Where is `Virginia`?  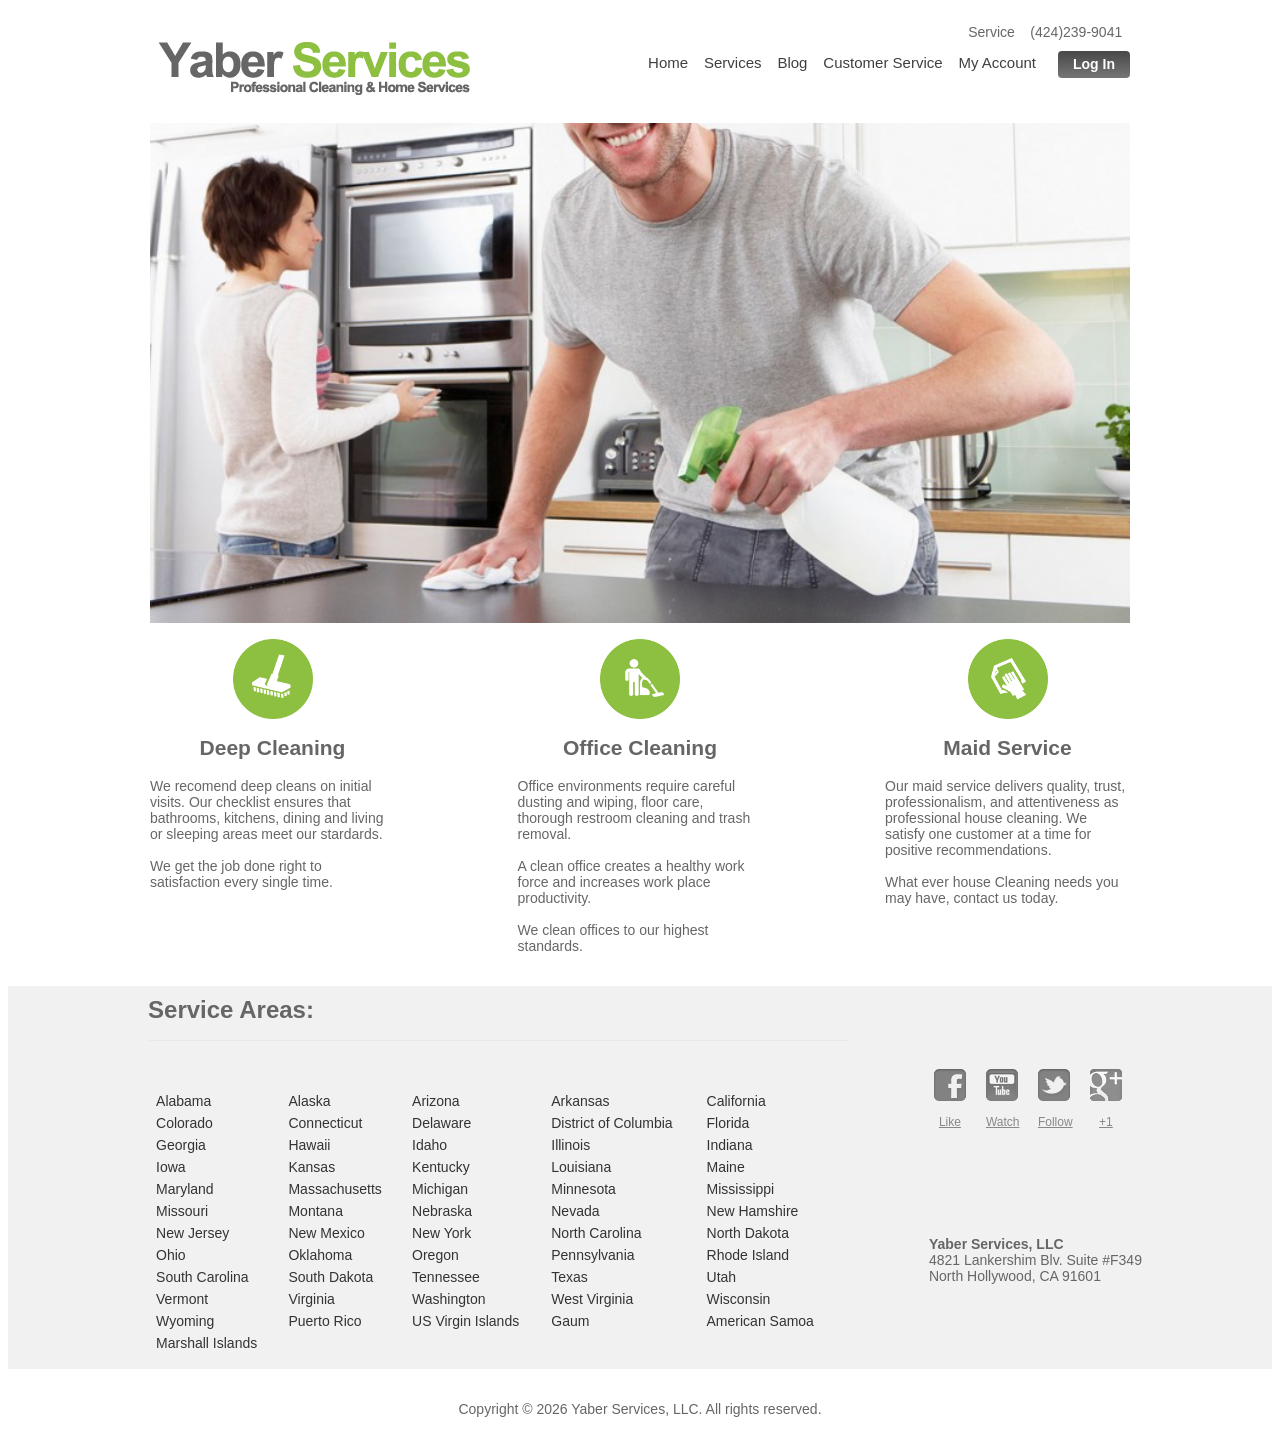
Virginia is located at coordinates (311, 1299).